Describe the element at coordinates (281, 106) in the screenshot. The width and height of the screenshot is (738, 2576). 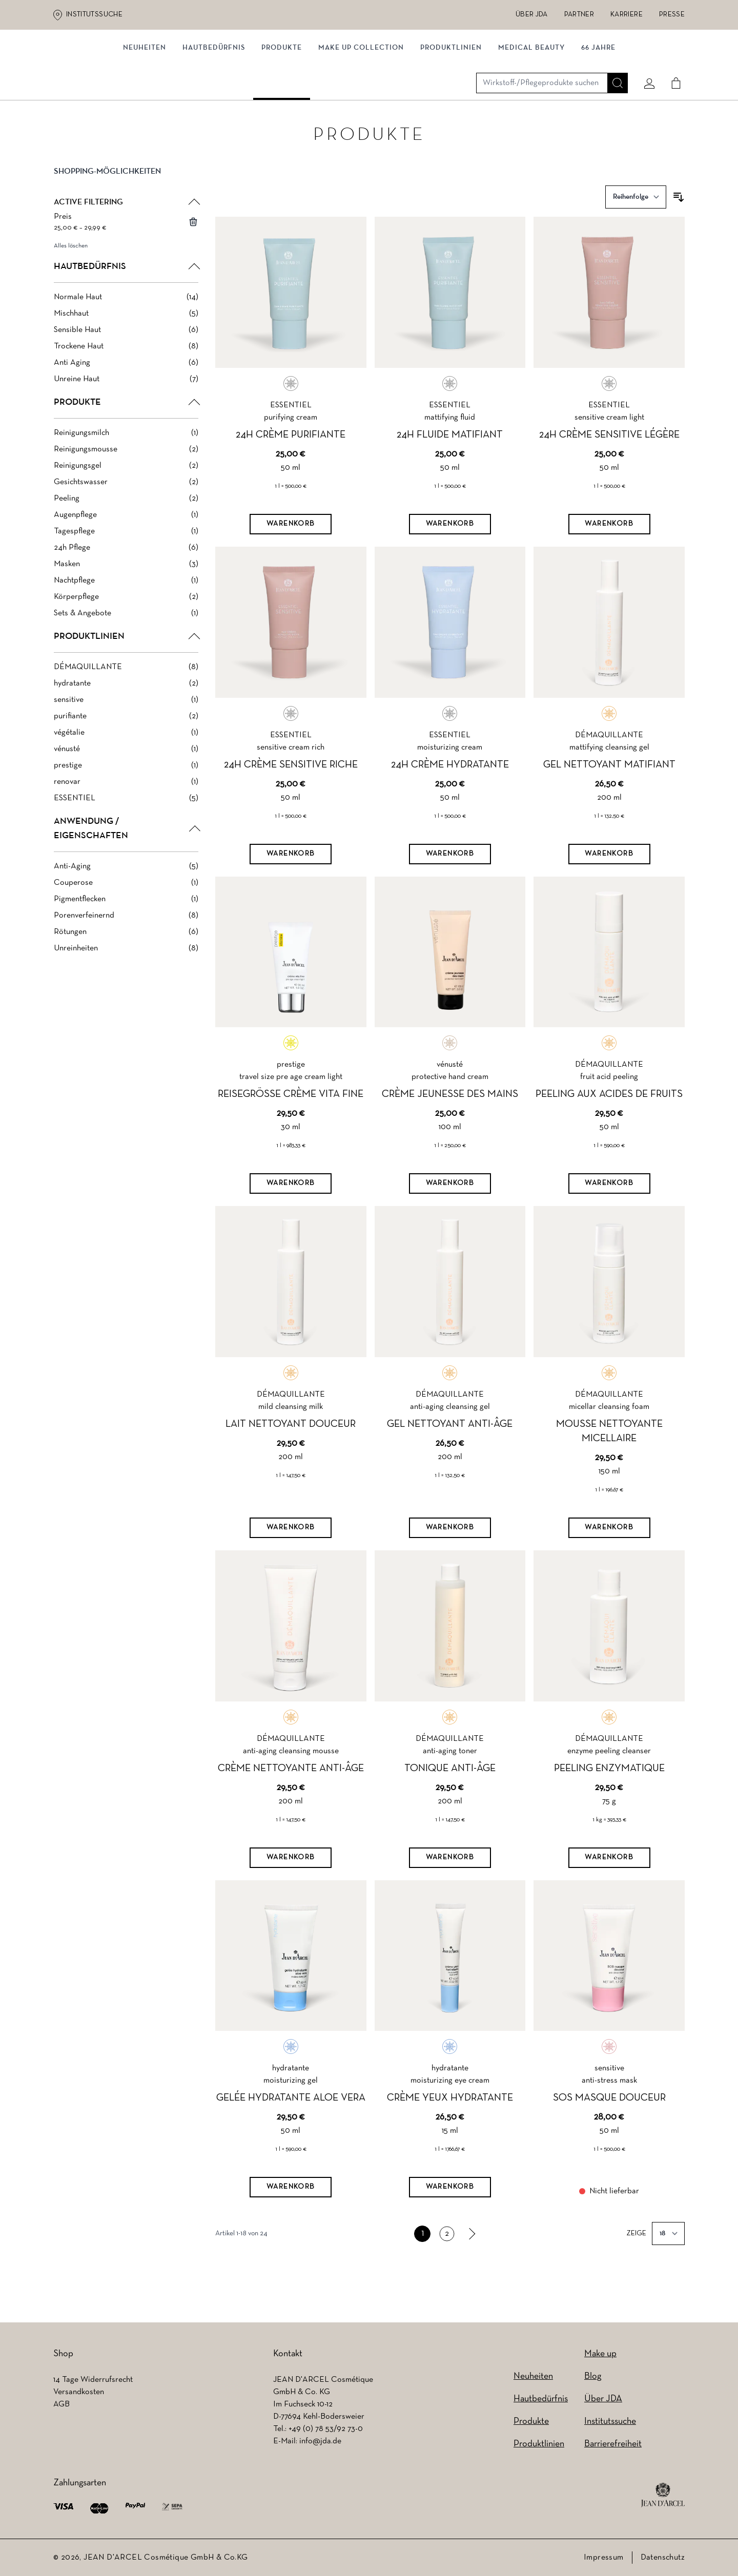
I see `Produkte` at that location.